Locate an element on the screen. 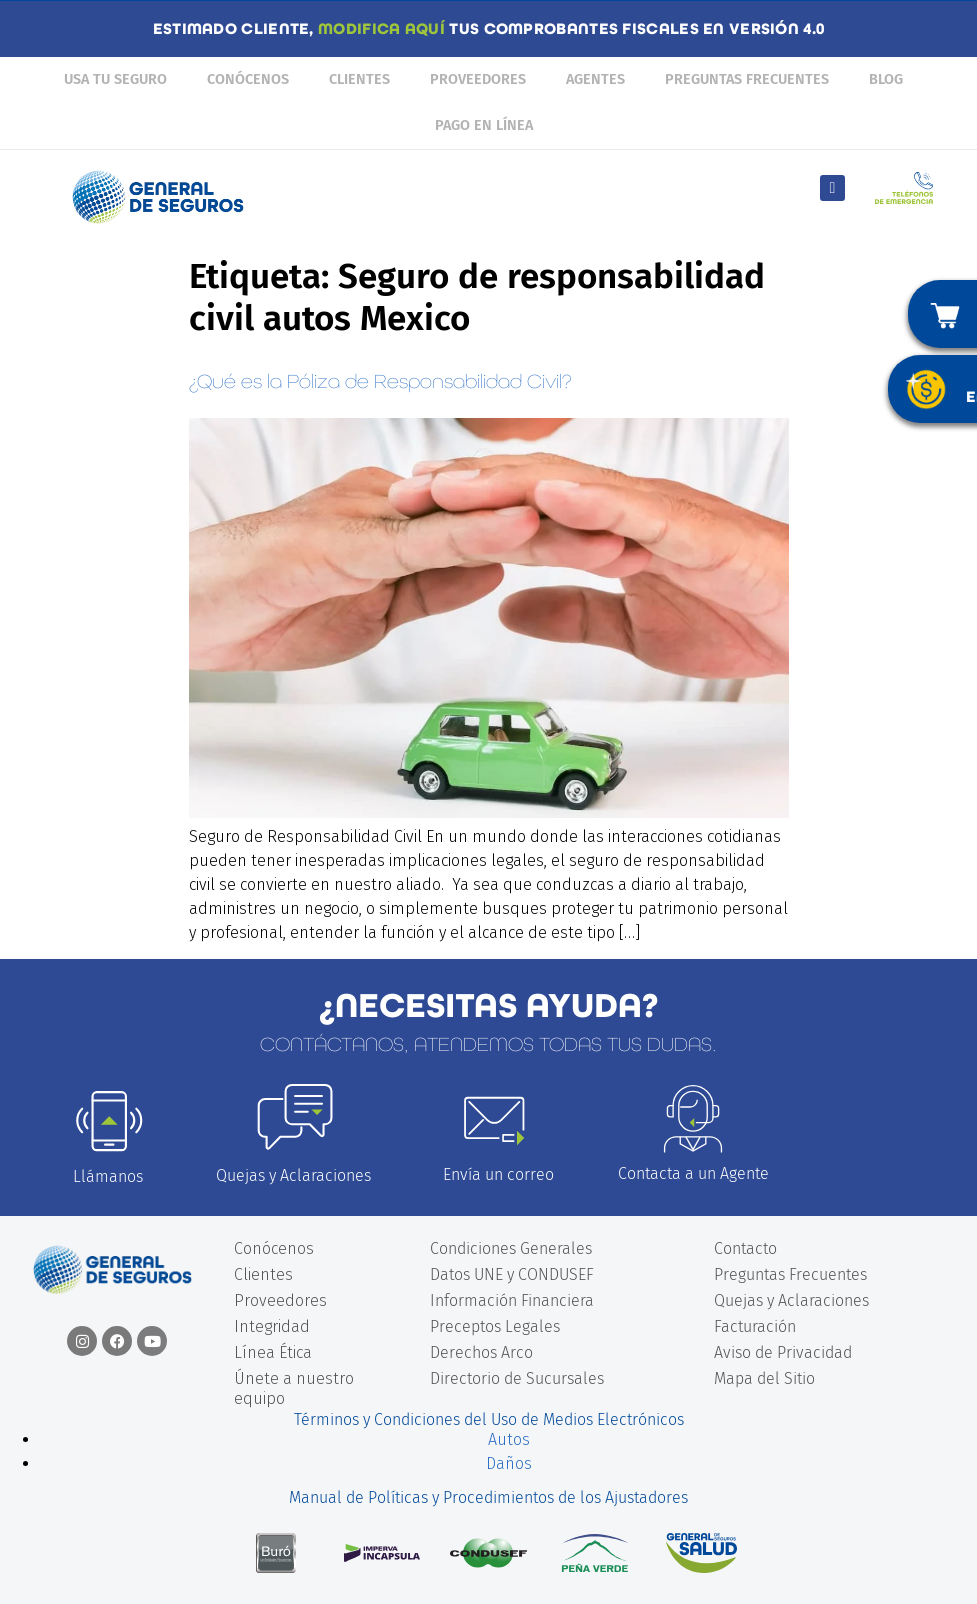  Preguntas Frecuentes is located at coordinates (747, 79).